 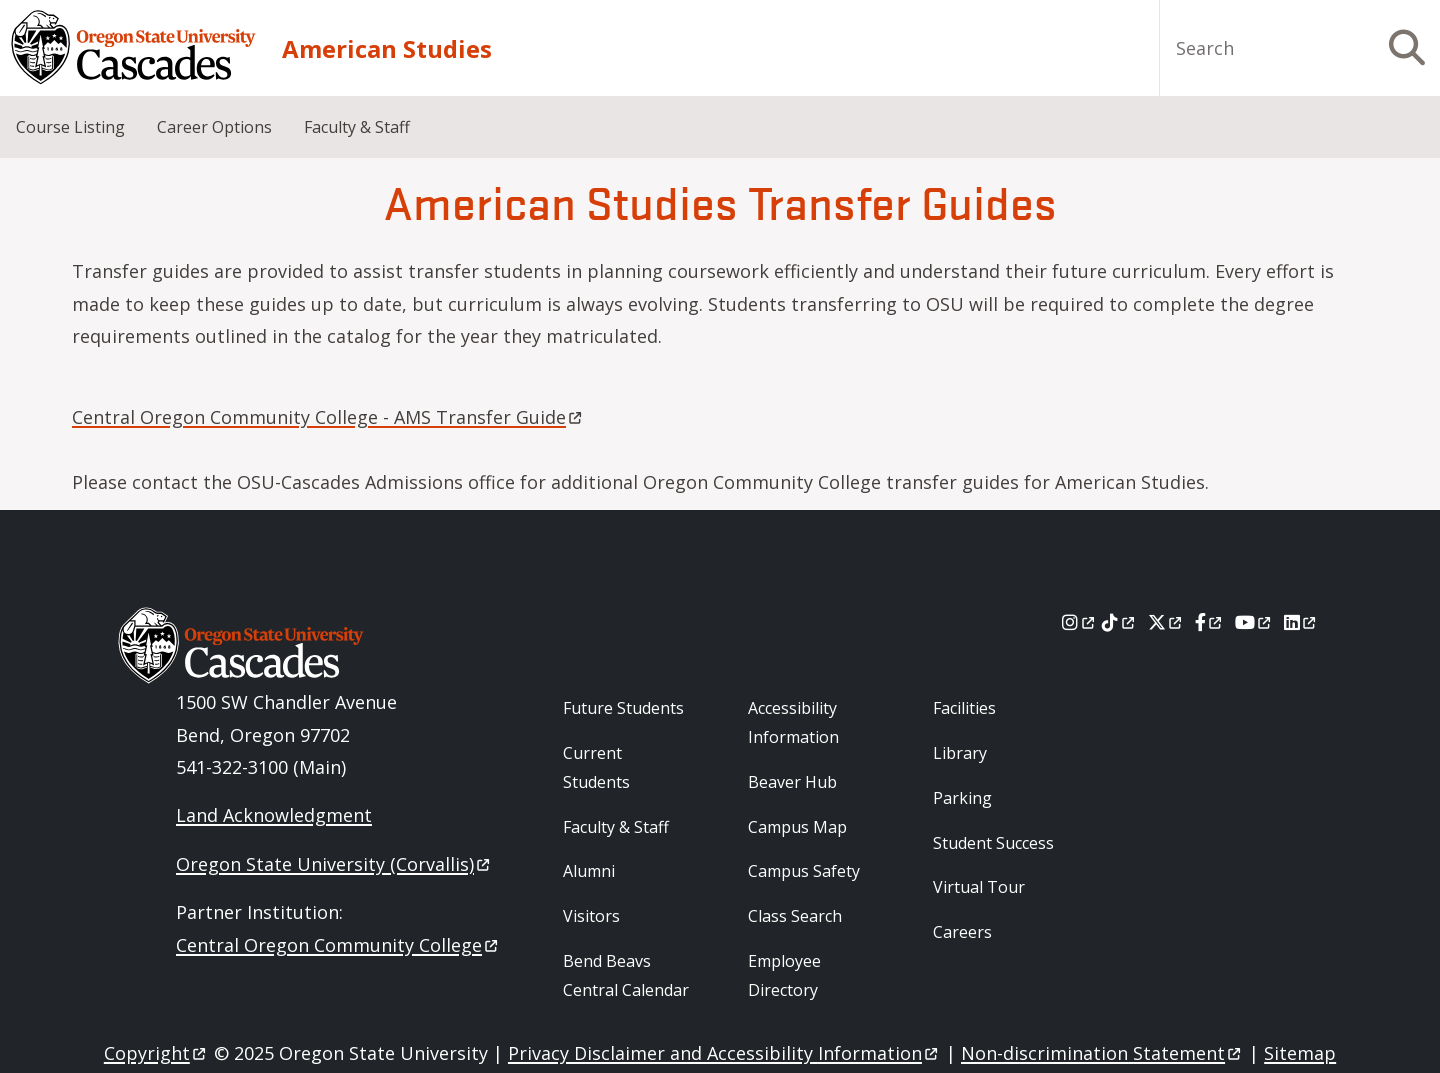 I want to click on Sitemap, so click(x=1300, y=1053).